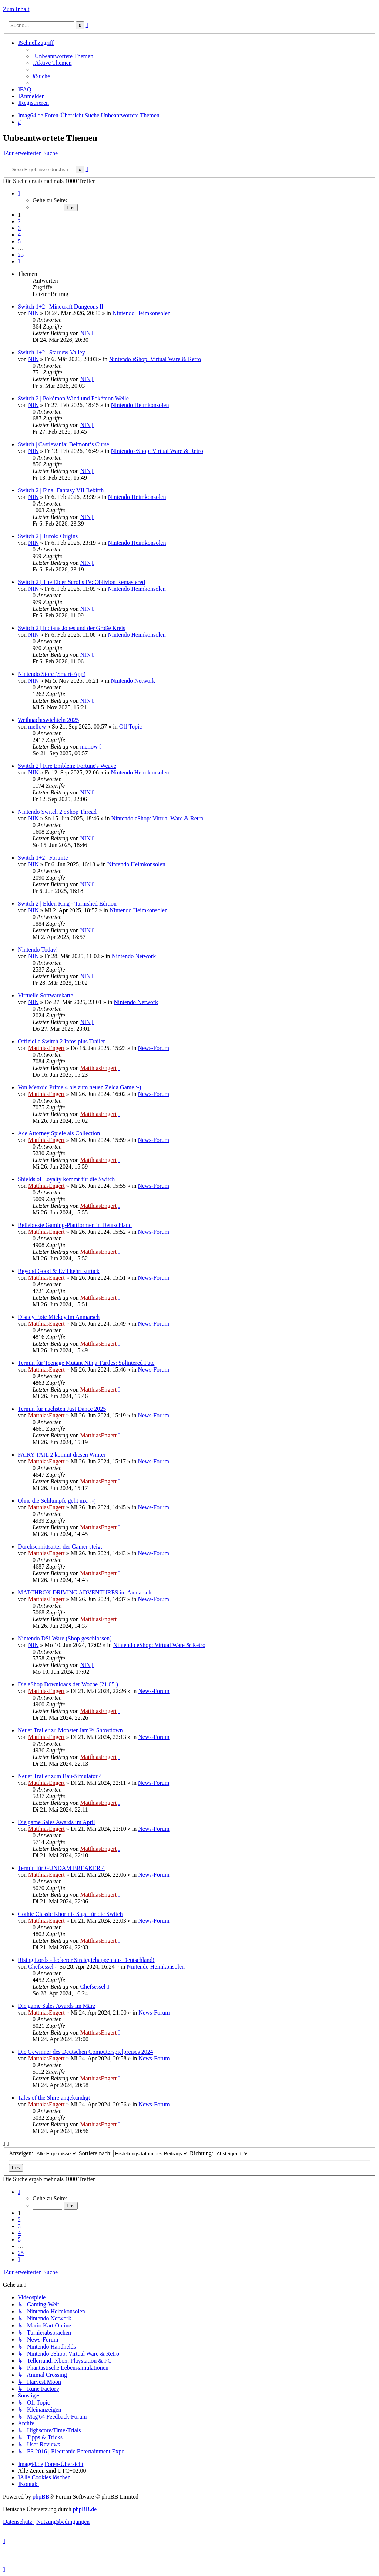 Image resolution: width=379 pixels, height=2576 pixels. What do you see at coordinates (62, 1409) in the screenshot?
I see `Termin für nächsten Just Dance 2025` at bounding box center [62, 1409].